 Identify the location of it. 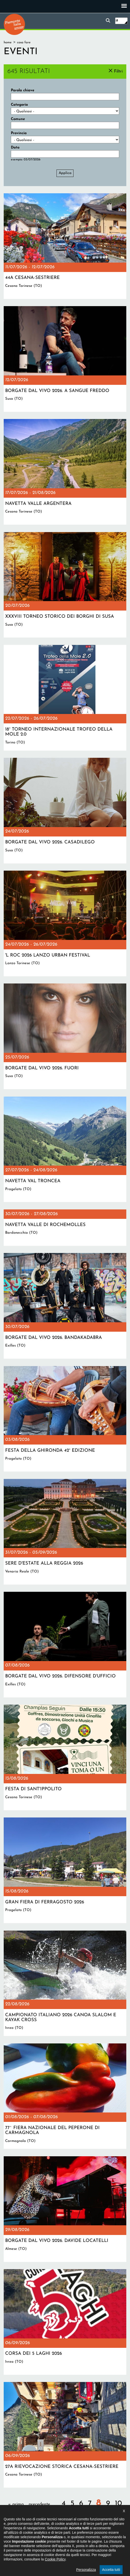
(117, 21).